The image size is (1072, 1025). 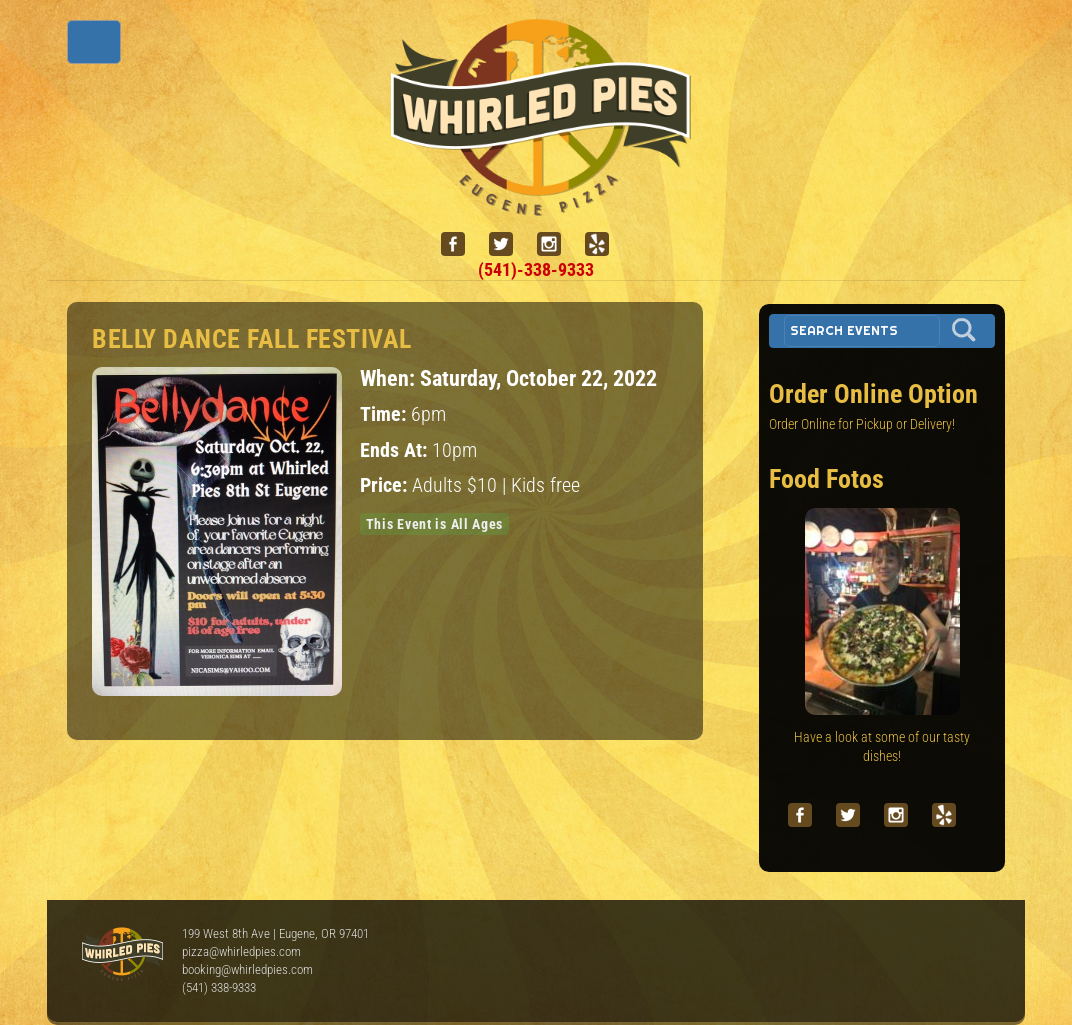 I want to click on booking@whirledpies.com, so click(x=247, y=969).